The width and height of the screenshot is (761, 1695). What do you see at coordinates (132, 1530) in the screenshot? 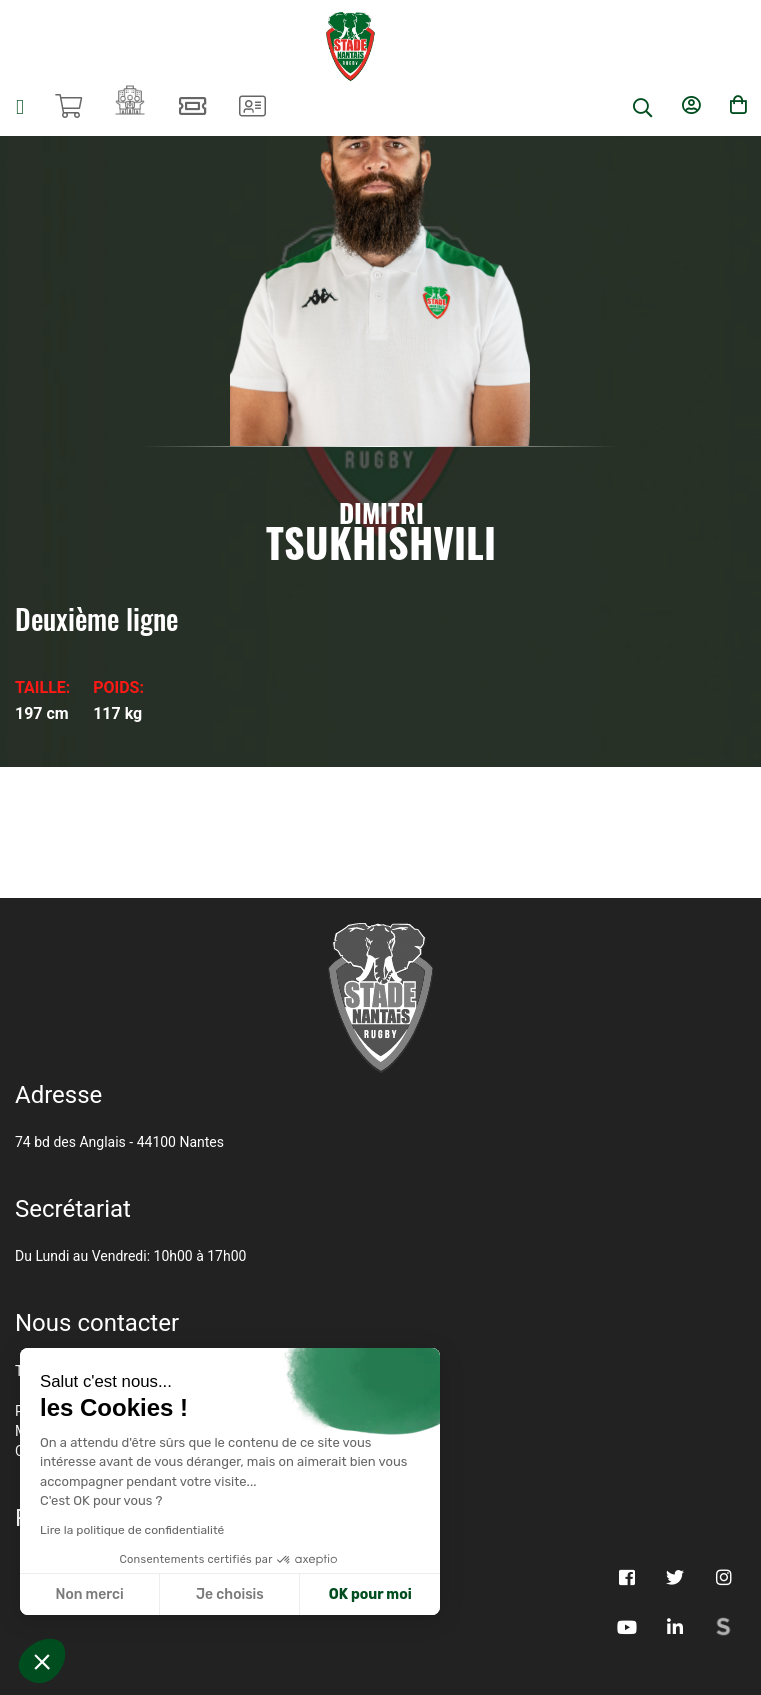
I see `Lire la politique de confidentialité` at bounding box center [132, 1530].